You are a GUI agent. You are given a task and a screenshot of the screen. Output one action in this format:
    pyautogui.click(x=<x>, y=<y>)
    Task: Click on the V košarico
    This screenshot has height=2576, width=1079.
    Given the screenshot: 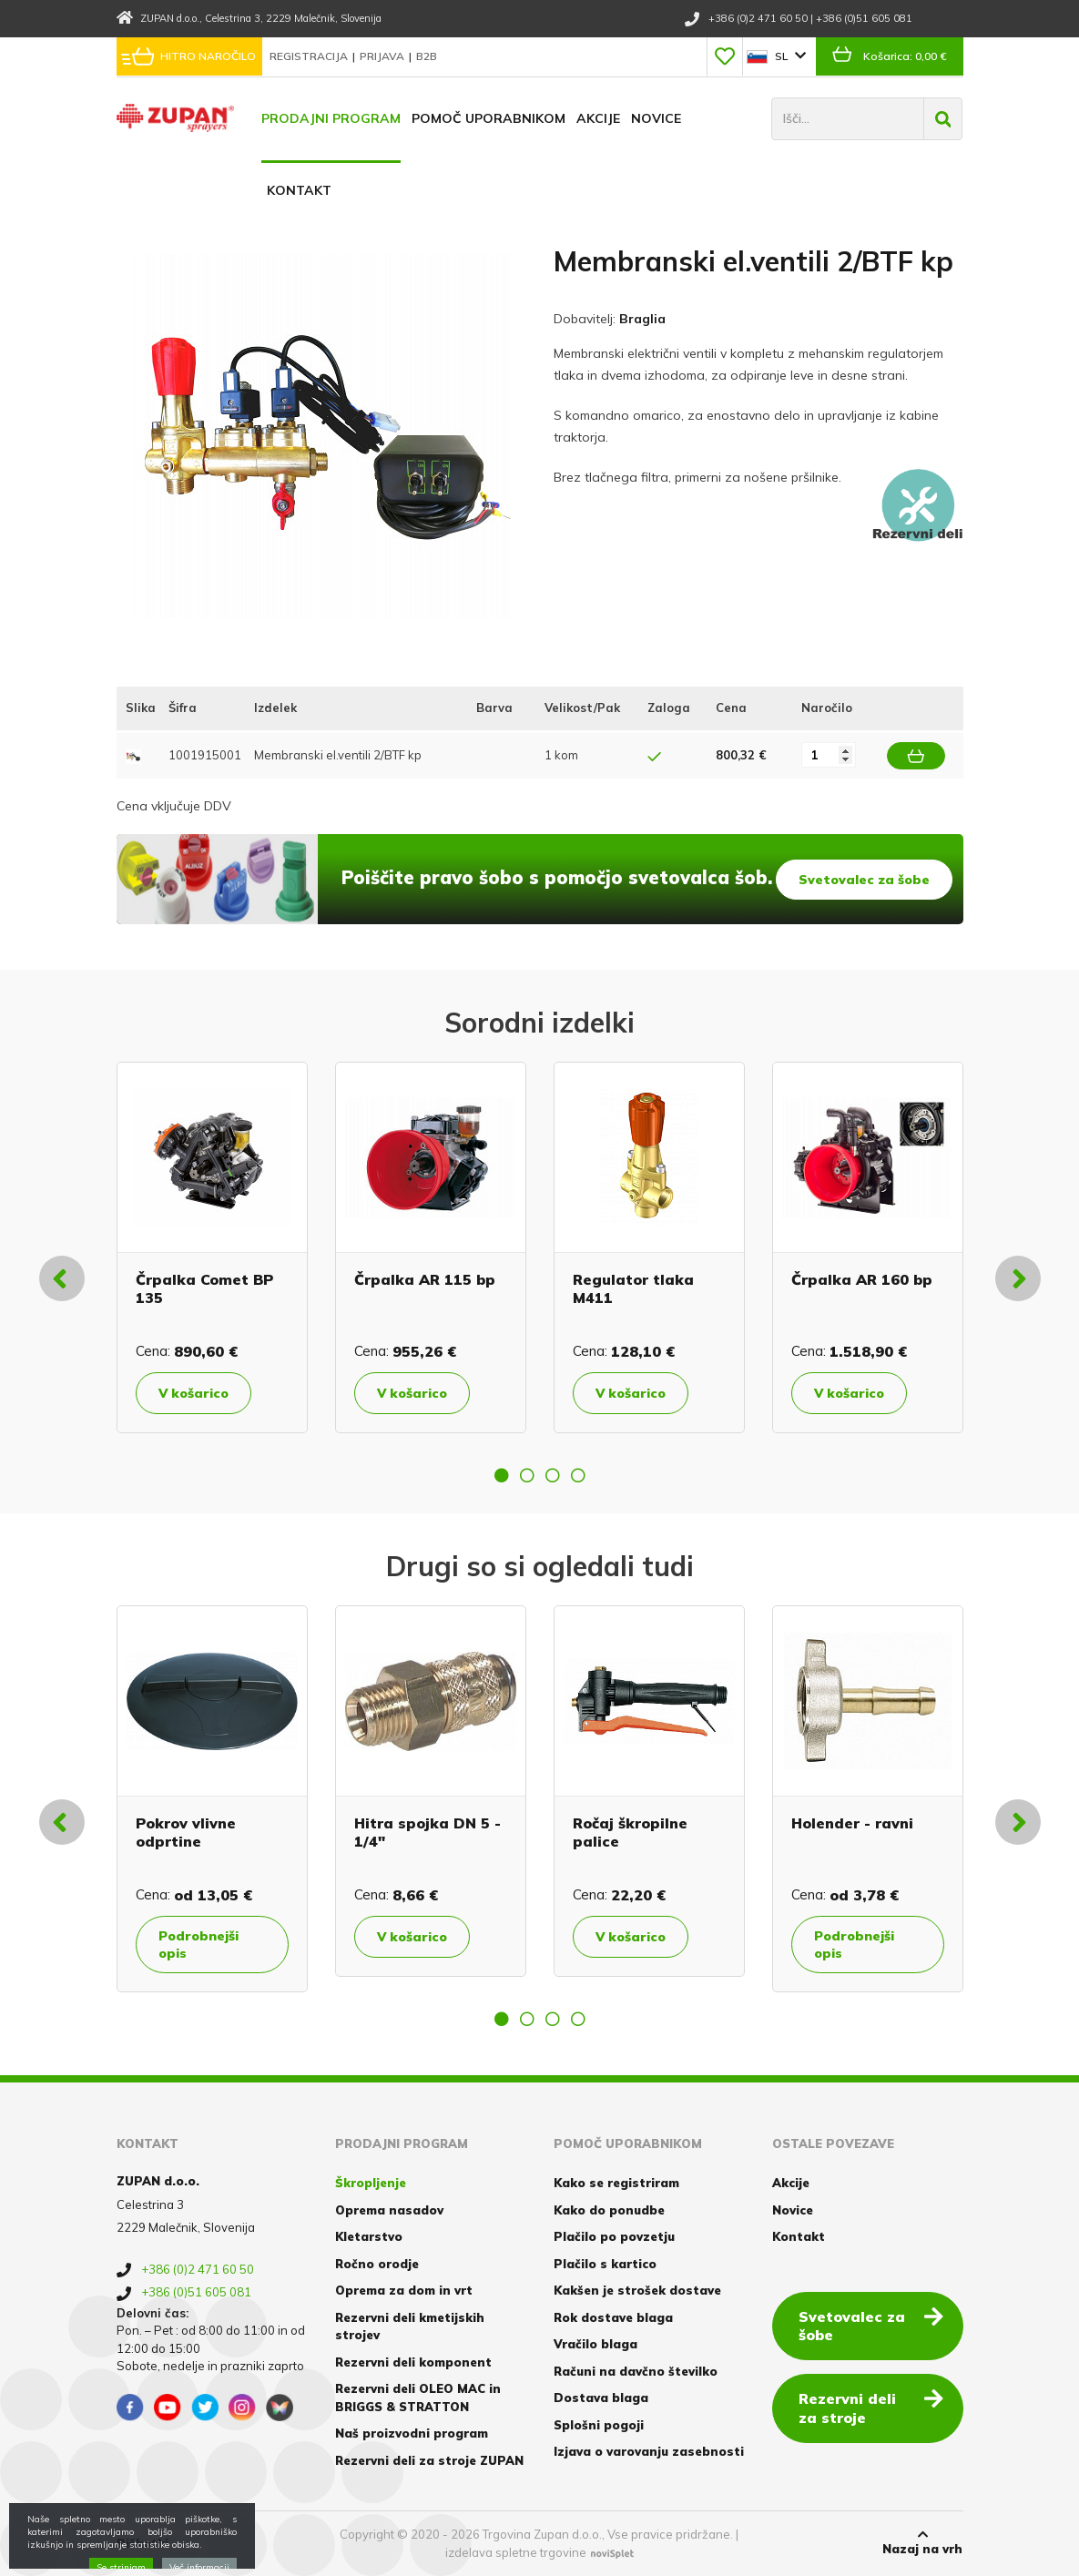 What is the action you would take?
    pyautogui.click(x=193, y=1393)
    